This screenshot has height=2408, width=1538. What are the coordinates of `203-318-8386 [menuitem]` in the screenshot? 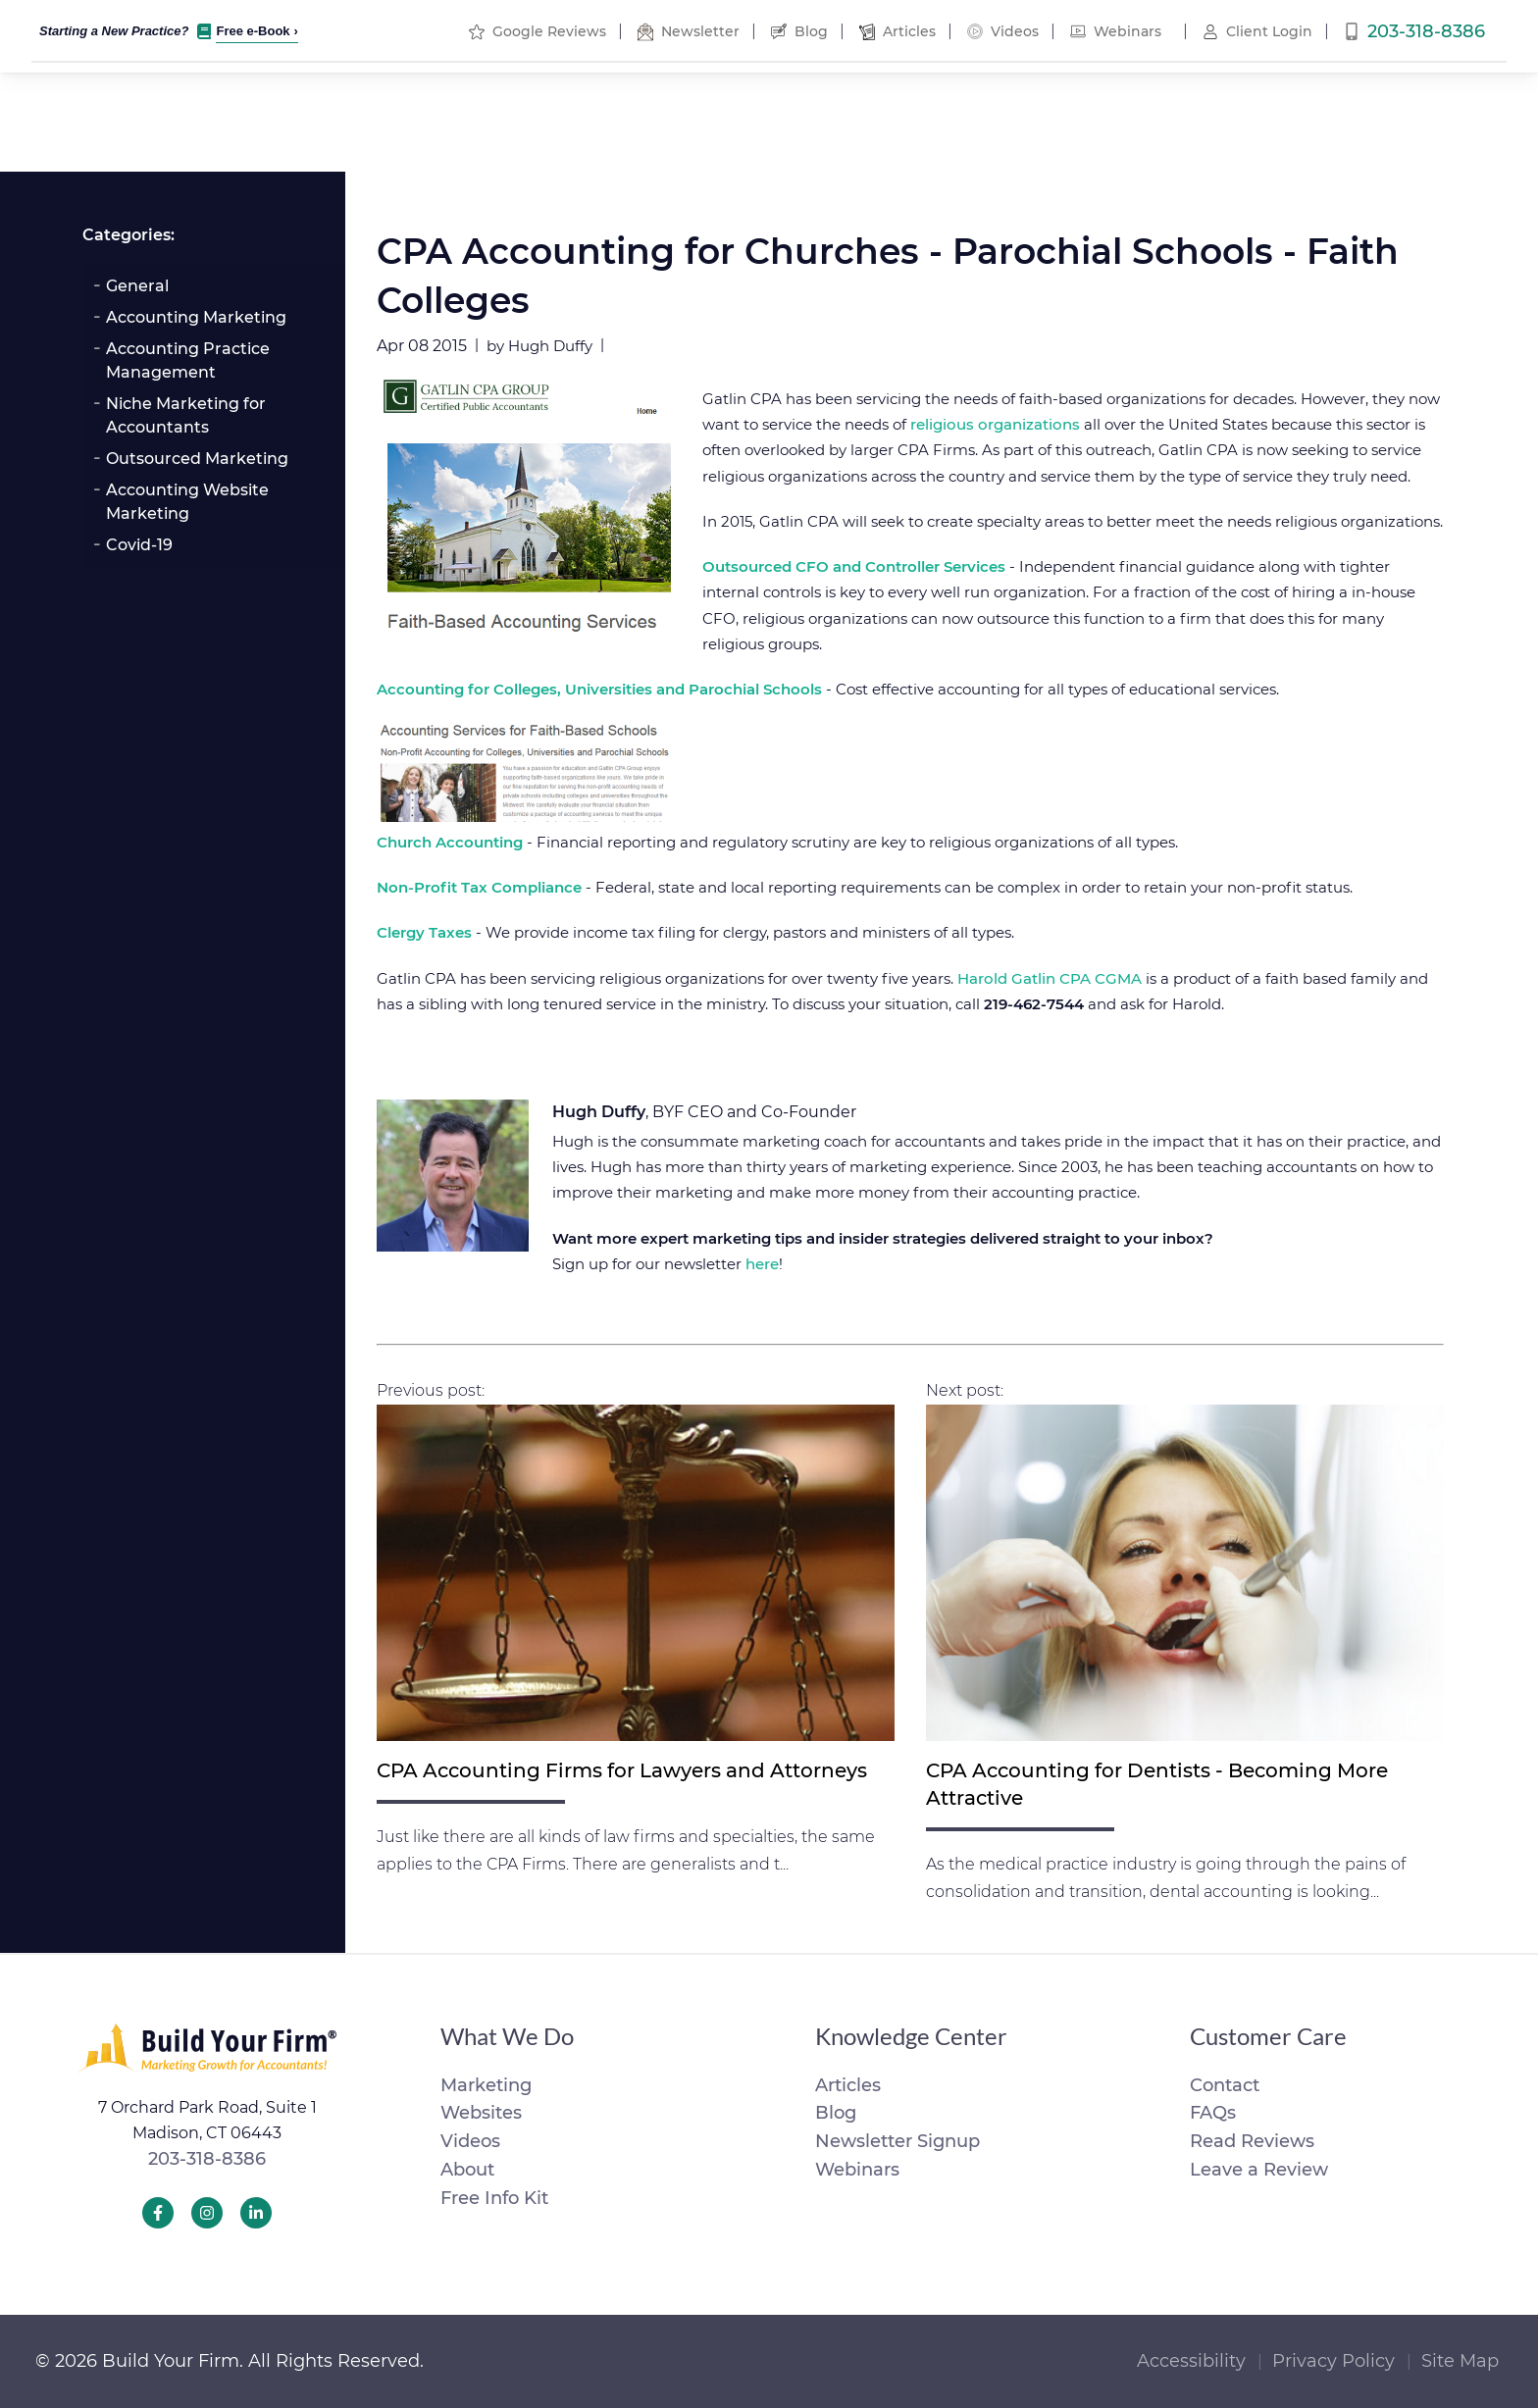 It's located at (1426, 31).